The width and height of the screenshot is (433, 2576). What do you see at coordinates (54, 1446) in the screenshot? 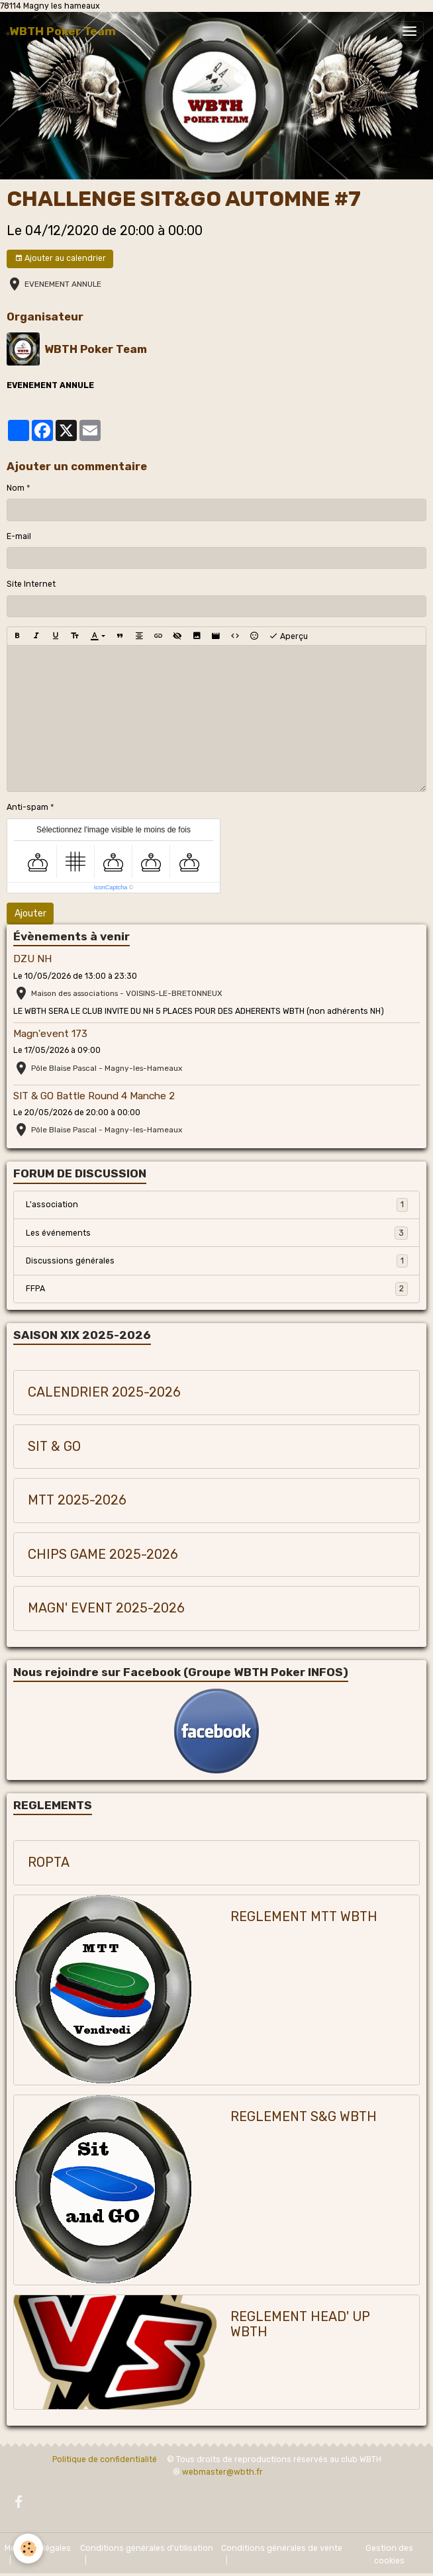
I see `SIT & GO` at bounding box center [54, 1446].